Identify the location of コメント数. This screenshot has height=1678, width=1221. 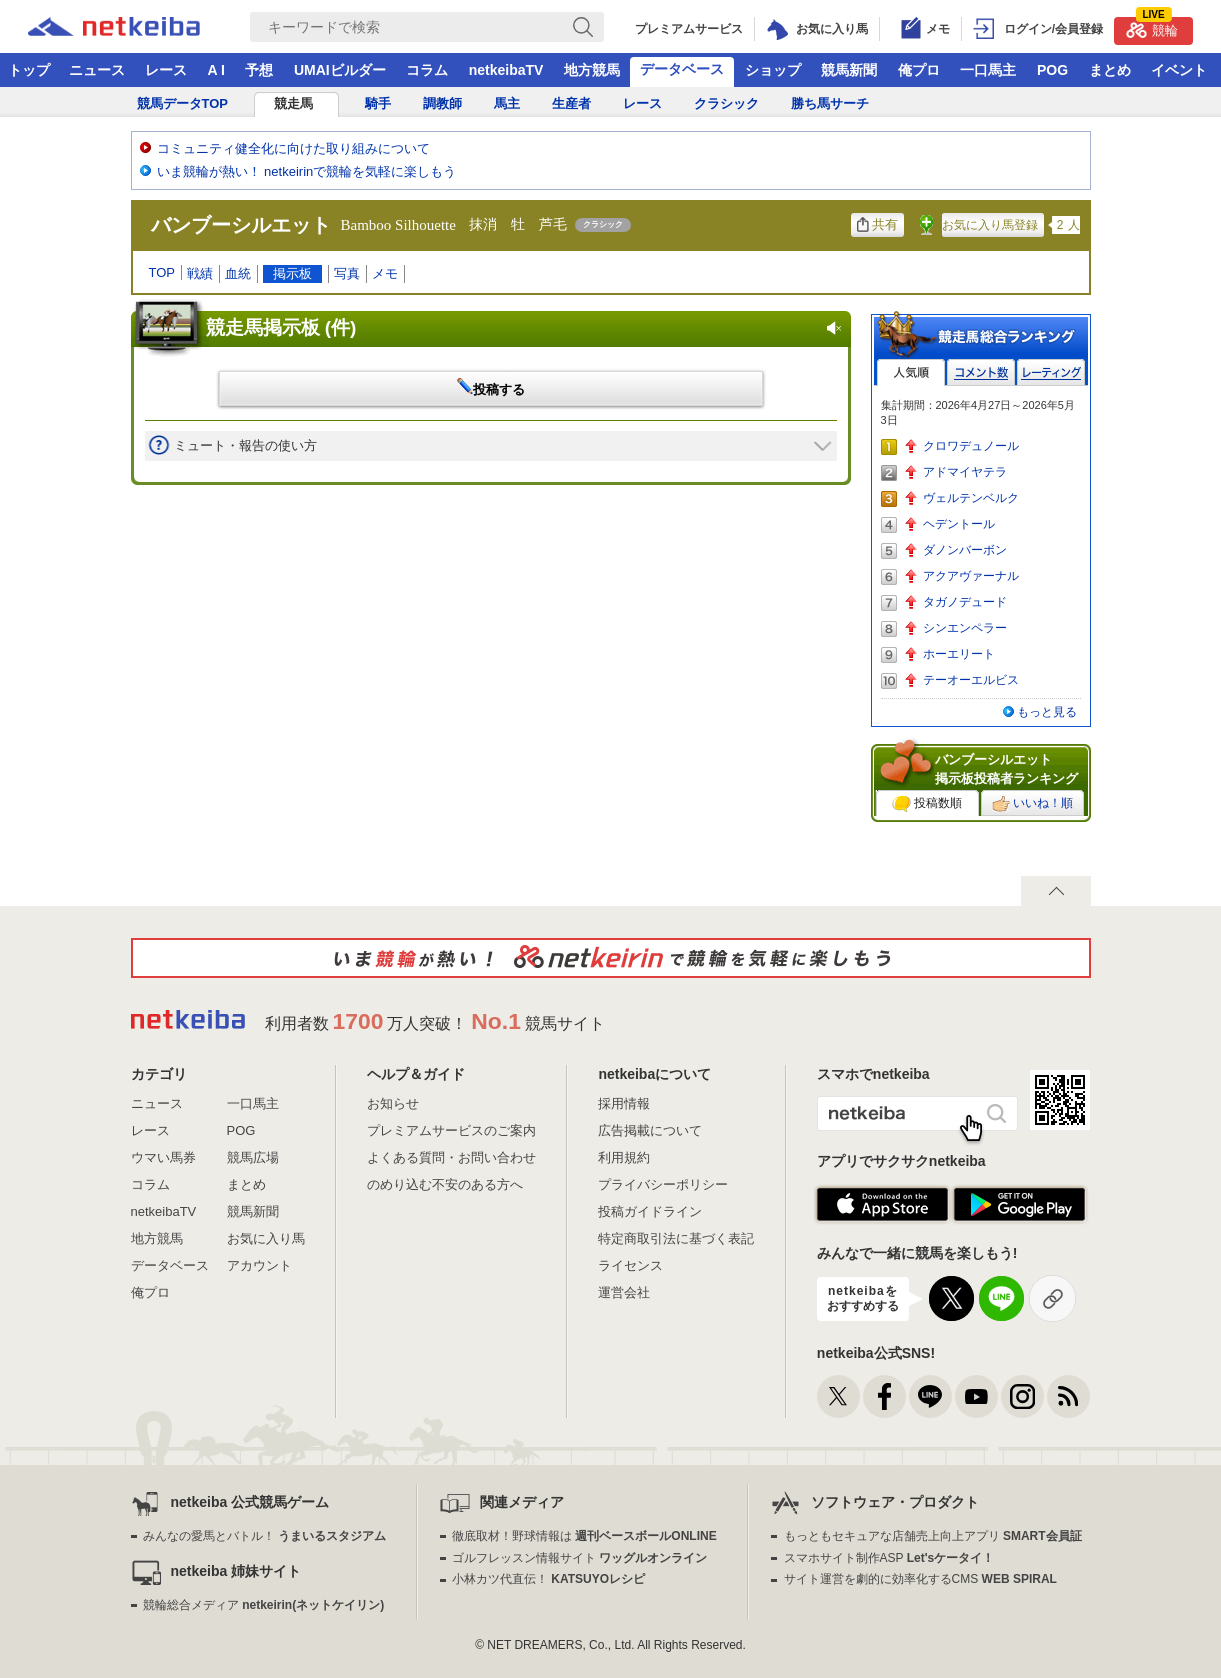
(981, 372).